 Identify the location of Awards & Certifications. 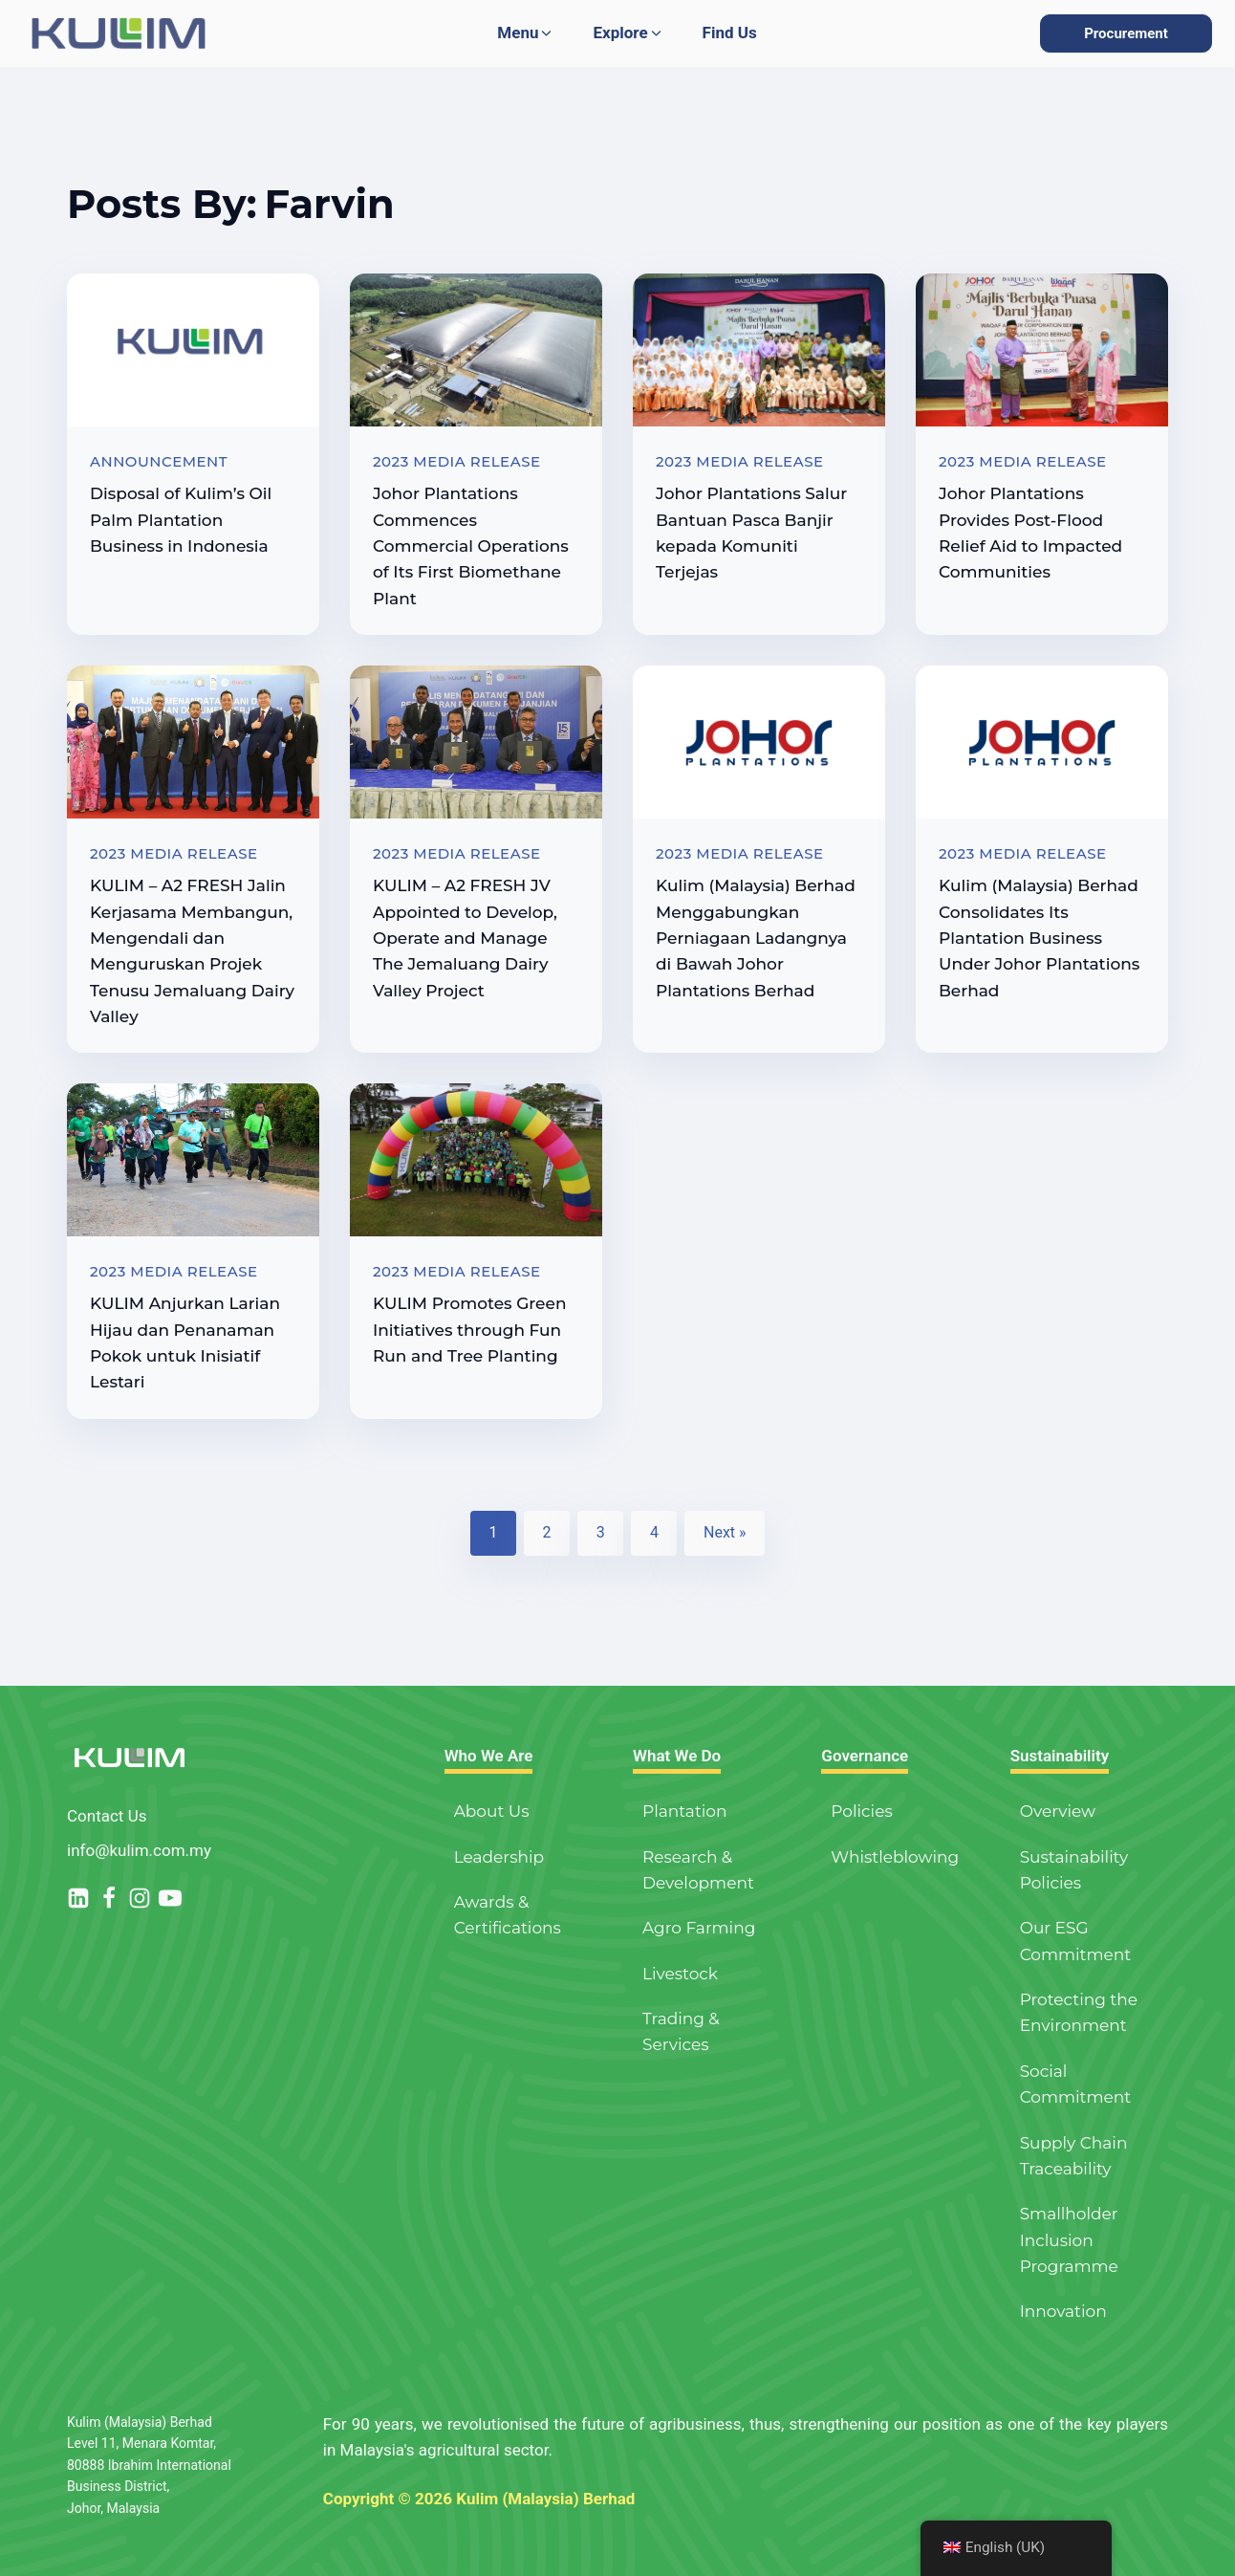
(507, 1914).